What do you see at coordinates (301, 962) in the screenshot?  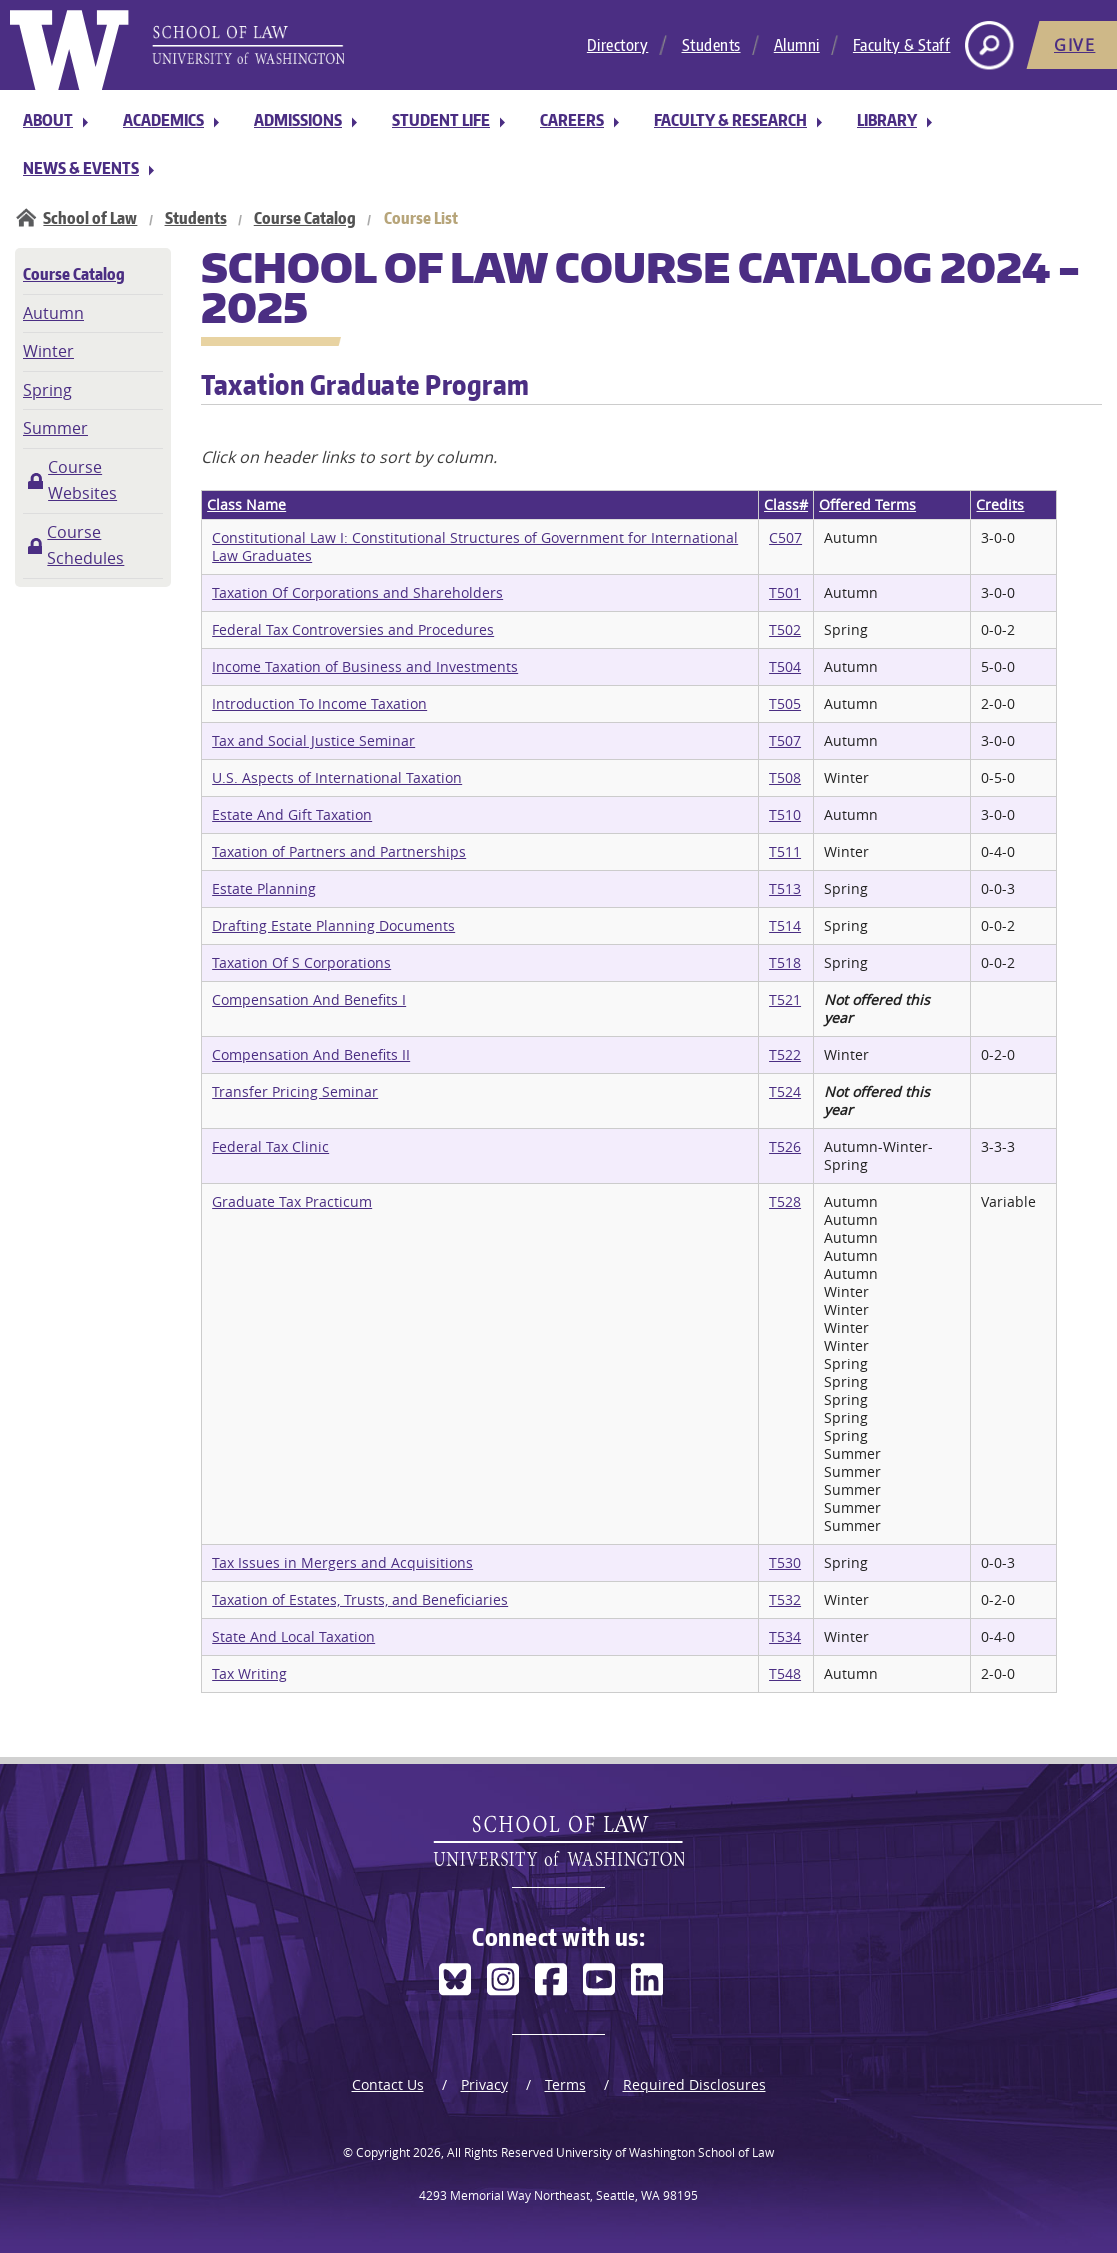 I see `Taxation Of S Corporations` at bounding box center [301, 962].